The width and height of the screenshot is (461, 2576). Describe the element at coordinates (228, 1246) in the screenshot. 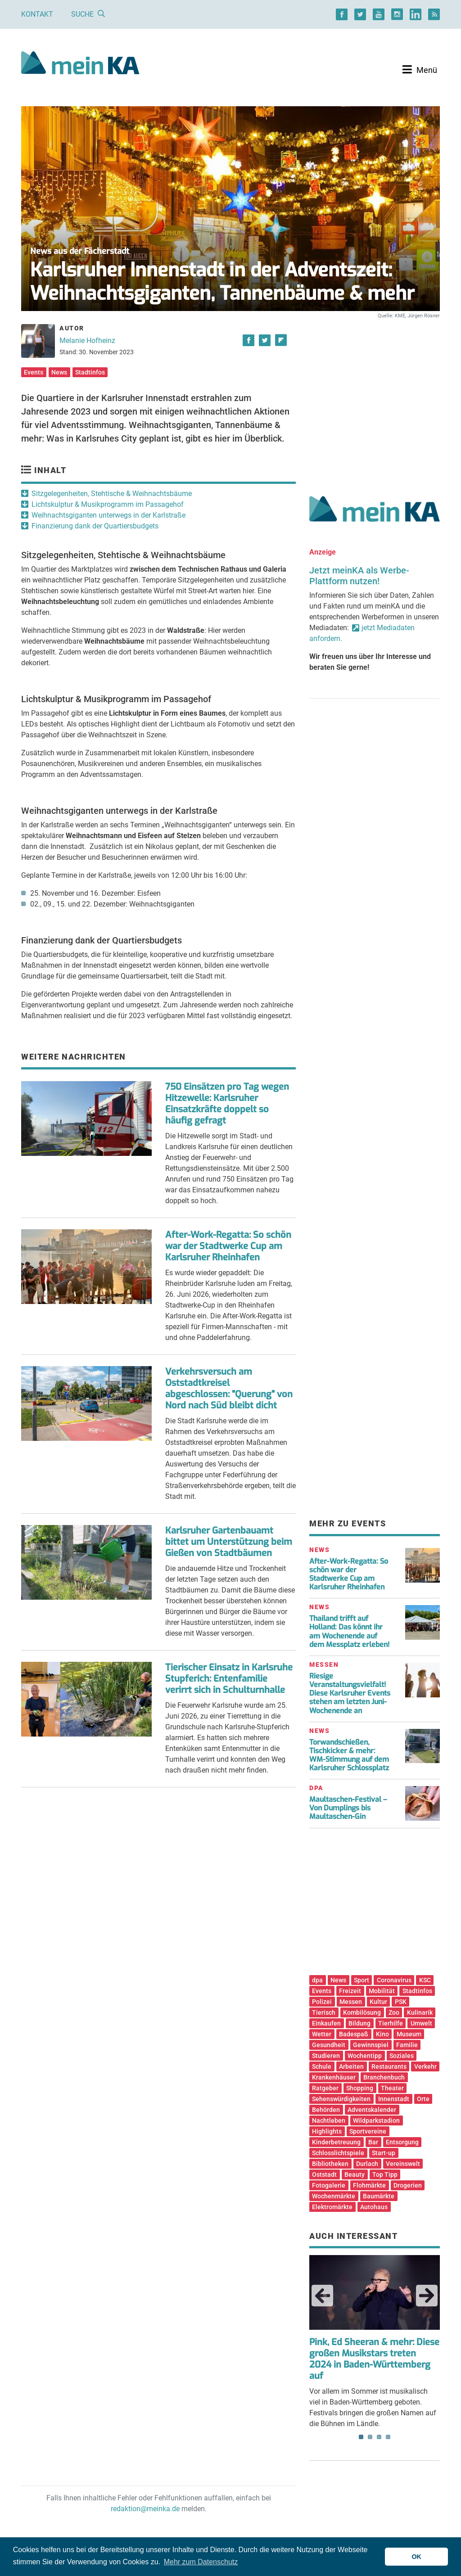

I see `After-Work-Regatta: So schön war der Stadtwerke Cup am Karlsruher Rheinhafen` at that location.